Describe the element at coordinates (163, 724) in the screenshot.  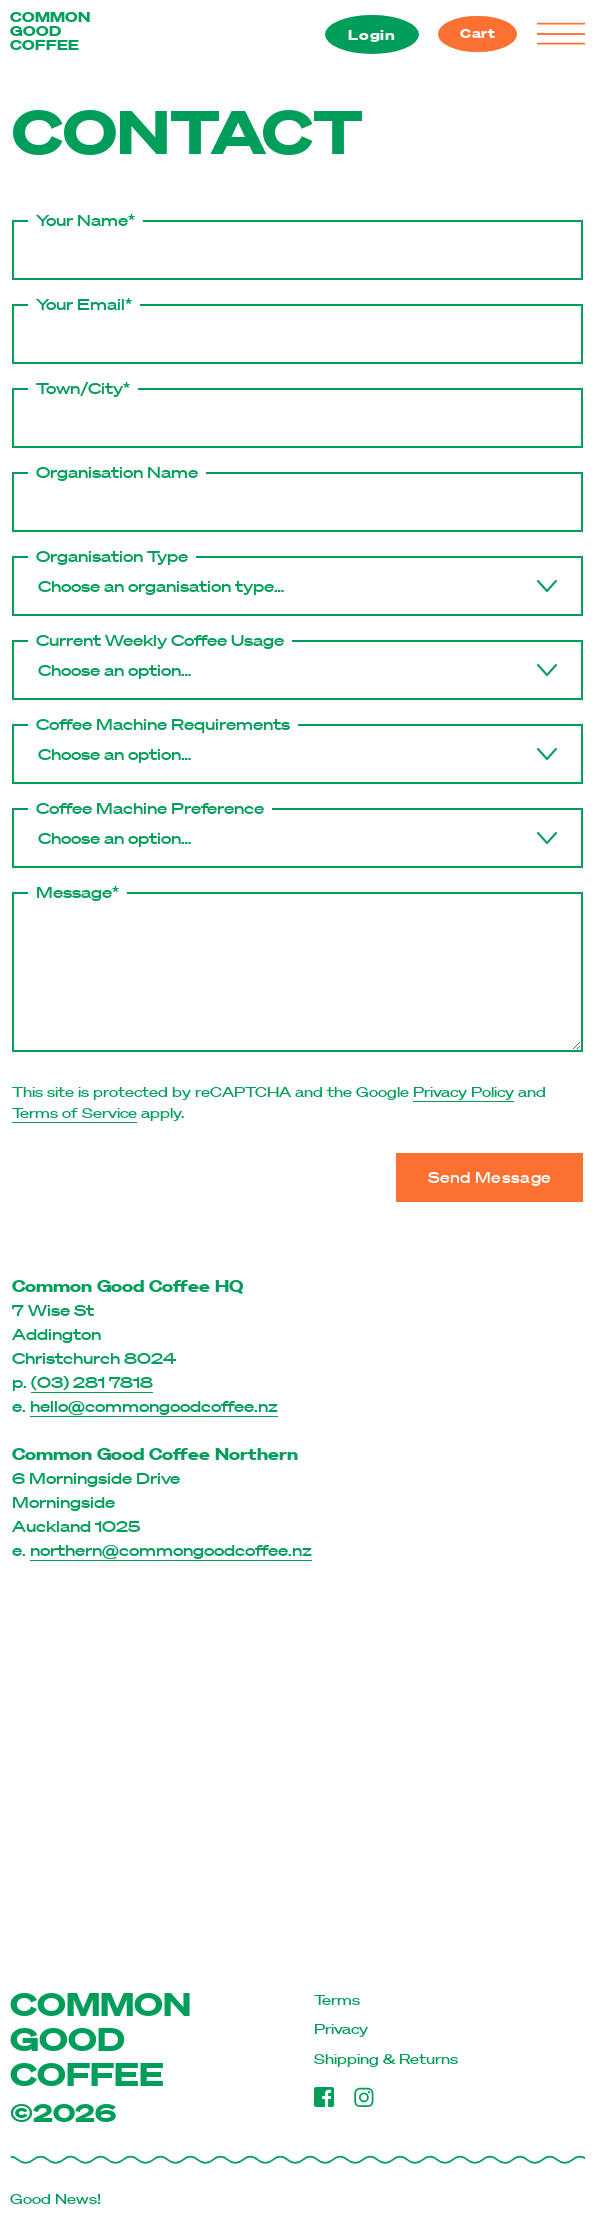
I see `Coffee Machine Requirements` at that location.